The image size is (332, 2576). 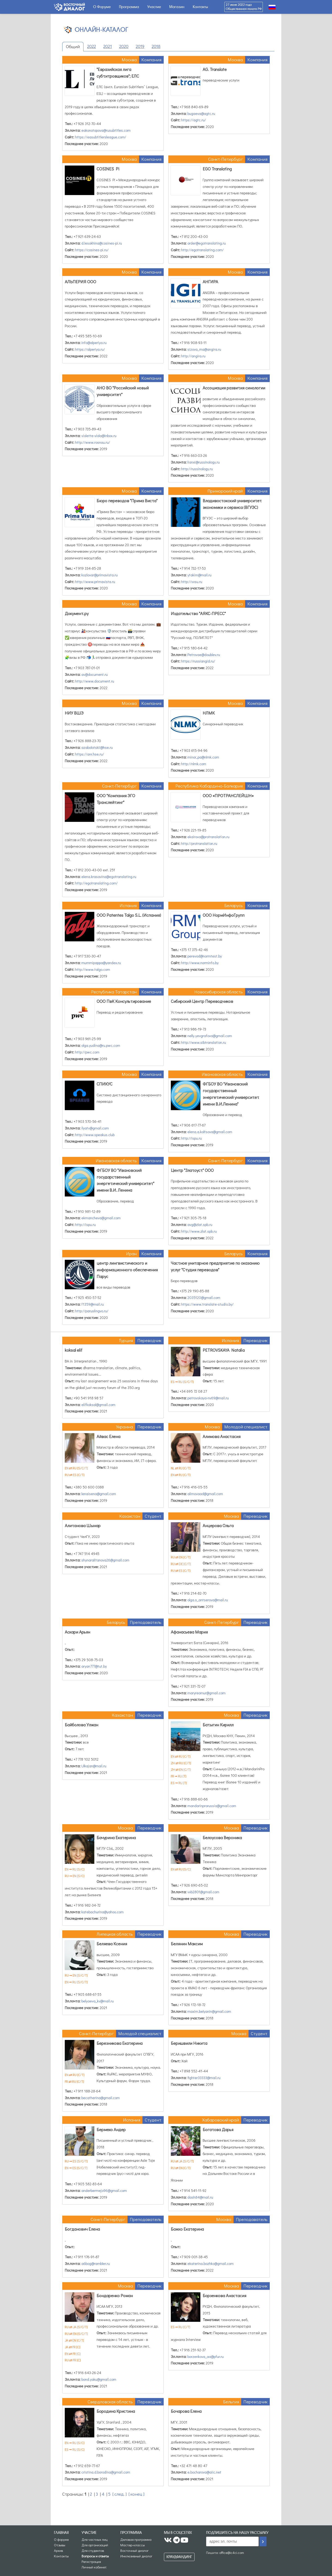 What do you see at coordinates (193, 355) in the screenshot?
I see `http://angira.ru` at bounding box center [193, 355].